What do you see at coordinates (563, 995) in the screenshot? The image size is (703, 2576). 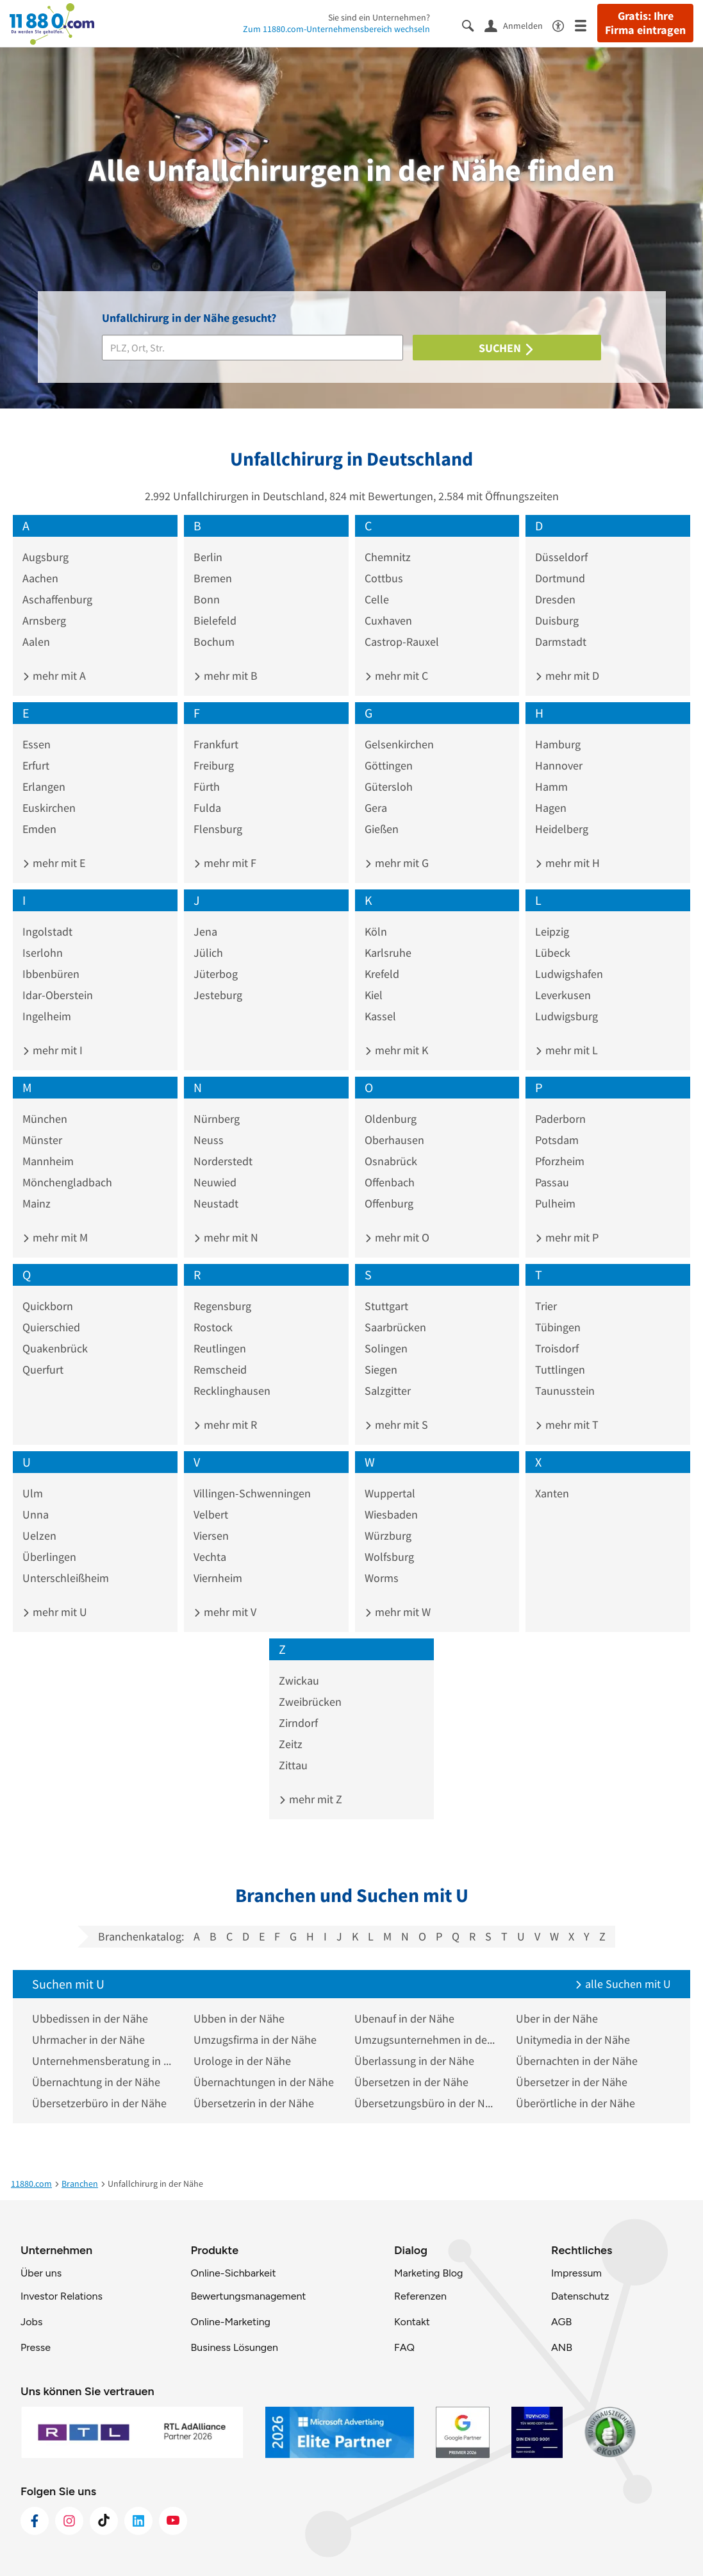 I see `Leverkusen` at bounding box center [563, 995].